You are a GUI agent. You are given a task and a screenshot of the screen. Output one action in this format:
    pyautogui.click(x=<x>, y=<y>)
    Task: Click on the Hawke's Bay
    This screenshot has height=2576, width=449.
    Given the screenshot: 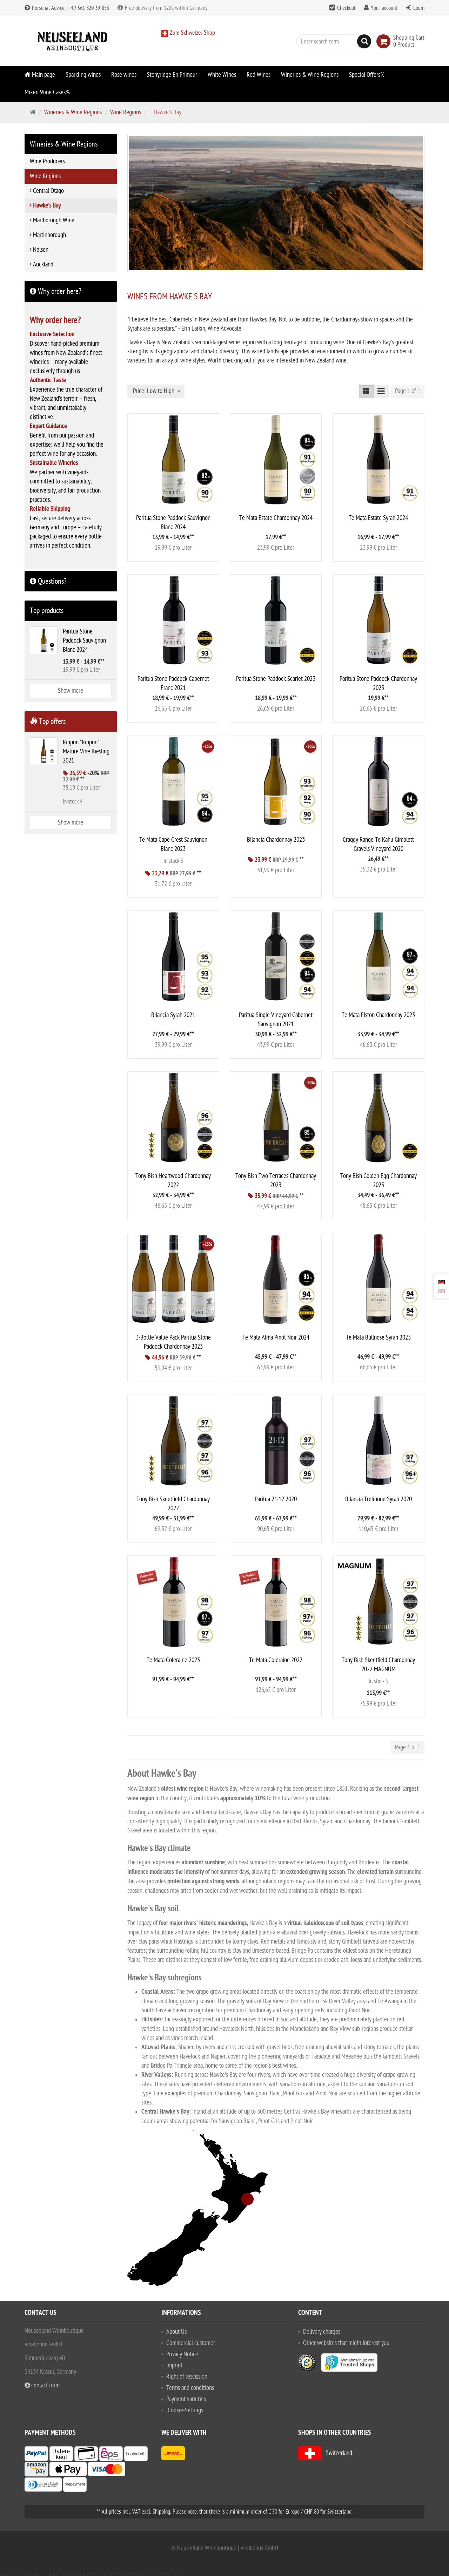 What is the action you would take?
    pyautogui.click(x=47, y=205)
    